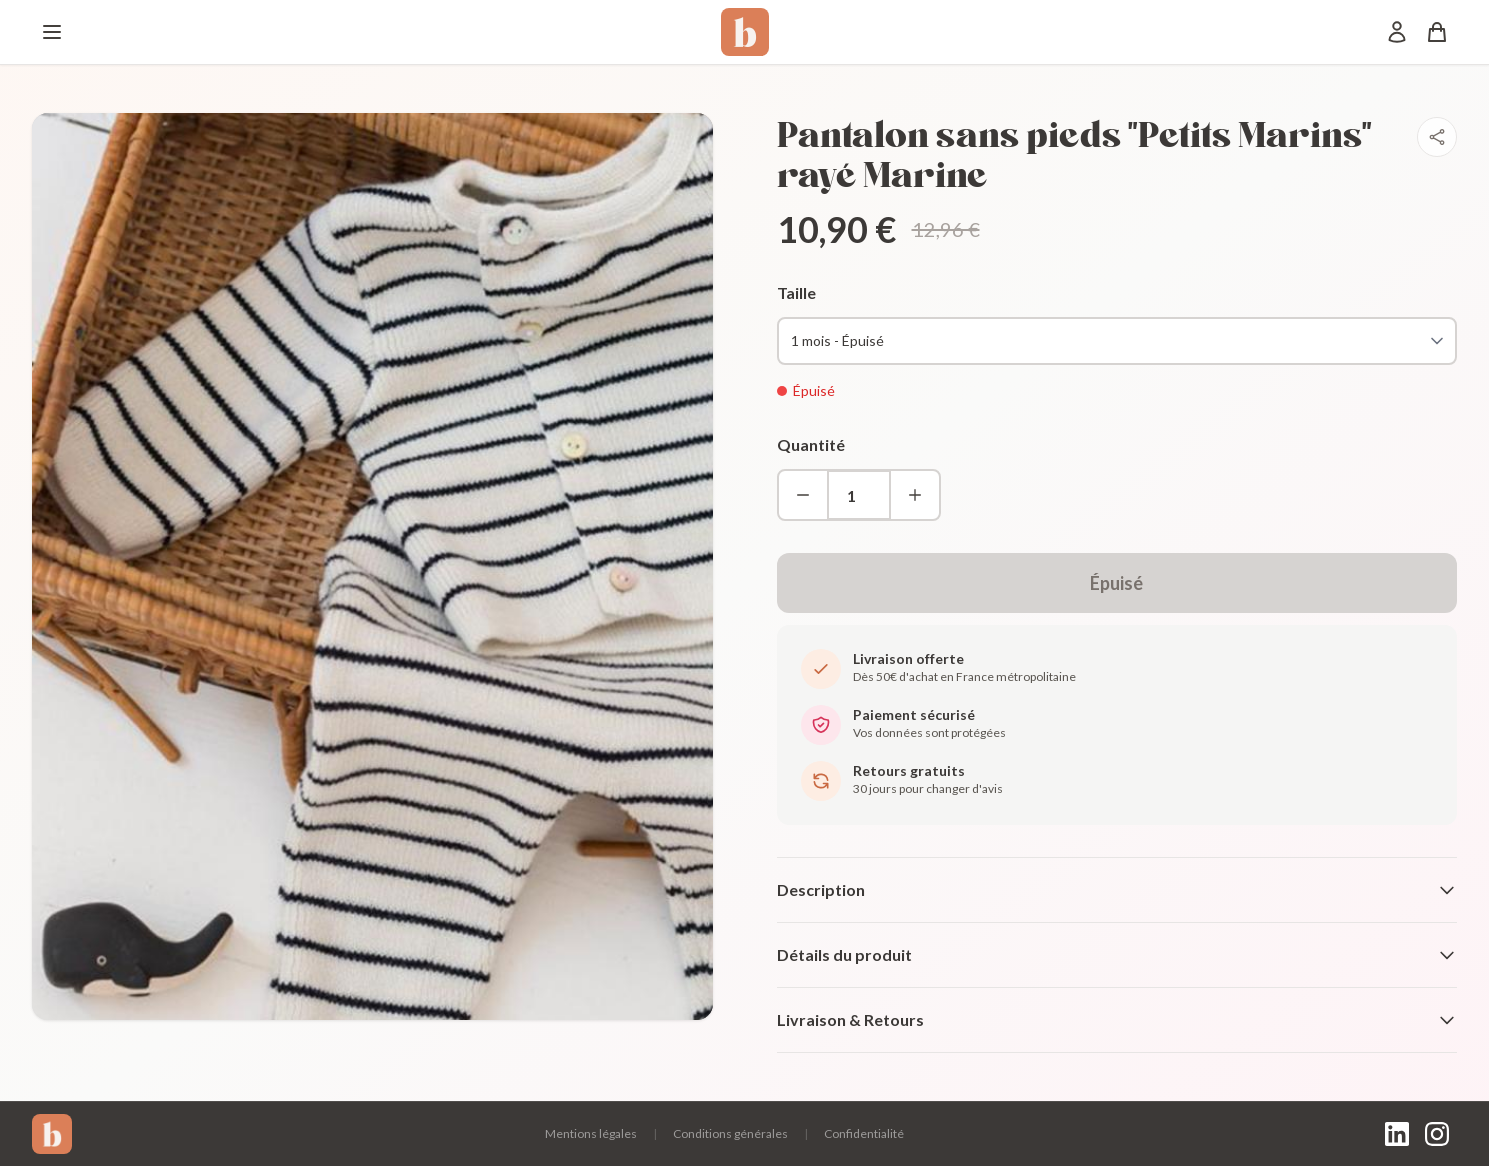 The image size is (1489, 1166). Describe the element at coordinates (1397, 1134) in the screenshot. I see `[LinkedIn]` at that location.